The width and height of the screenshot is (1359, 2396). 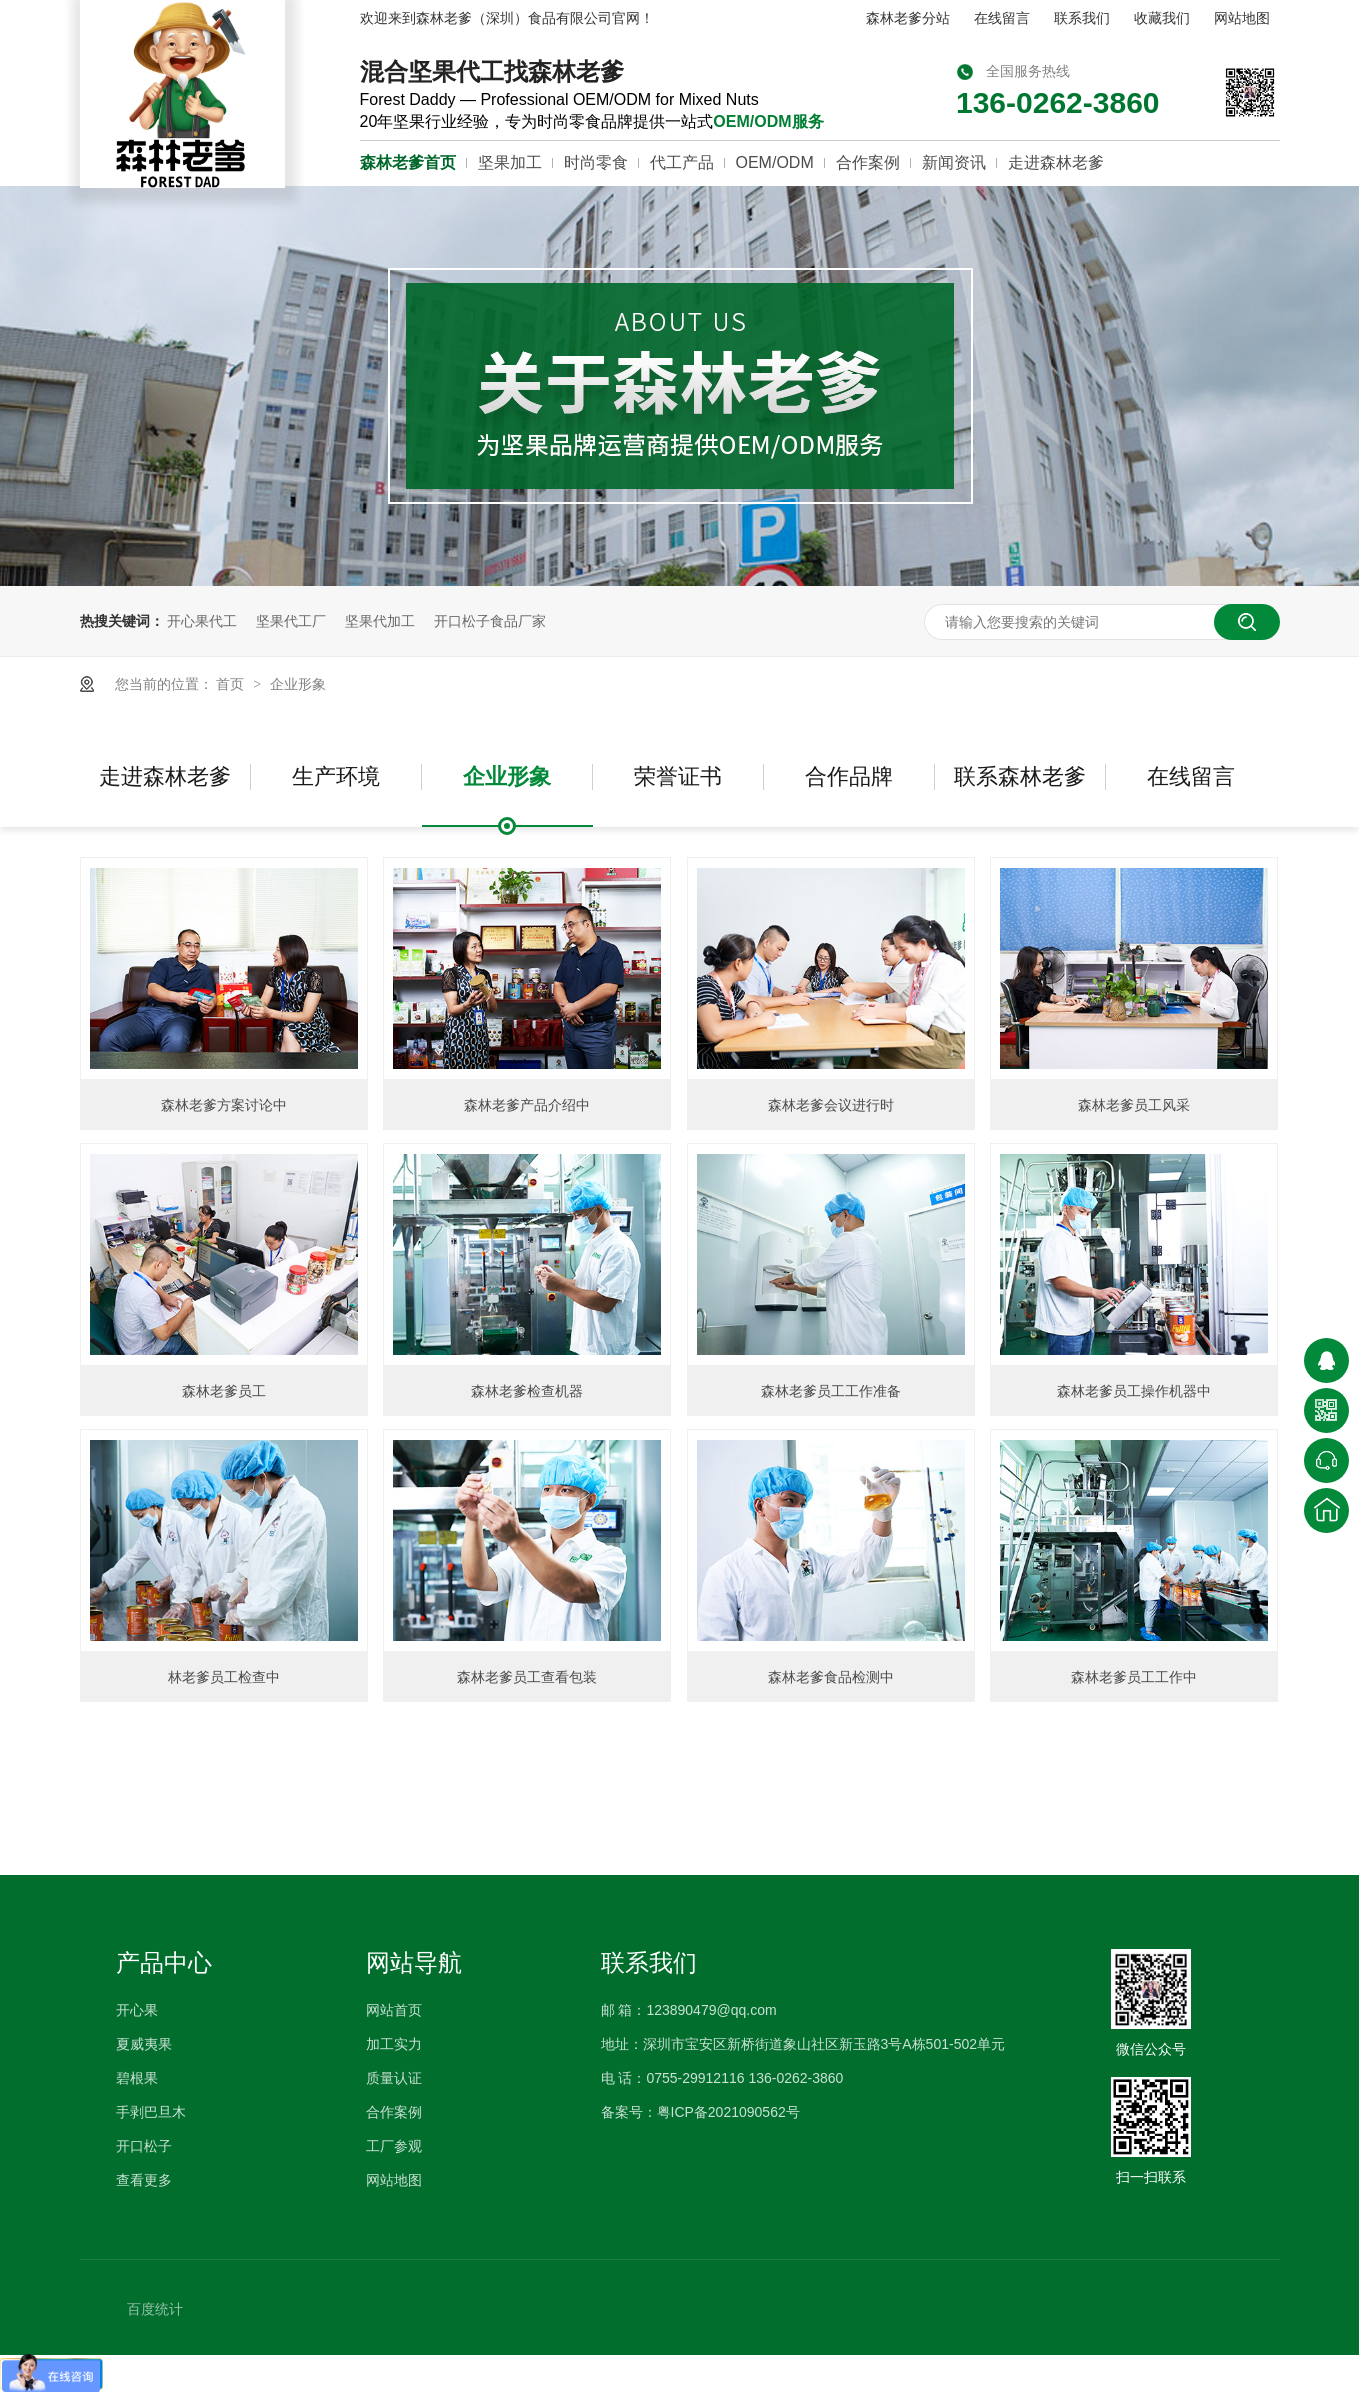 What do you see at coordinates (831, 1677) in the screenshot?
I see `森林老爹食品检测中` at bounding box center [831, 1677].